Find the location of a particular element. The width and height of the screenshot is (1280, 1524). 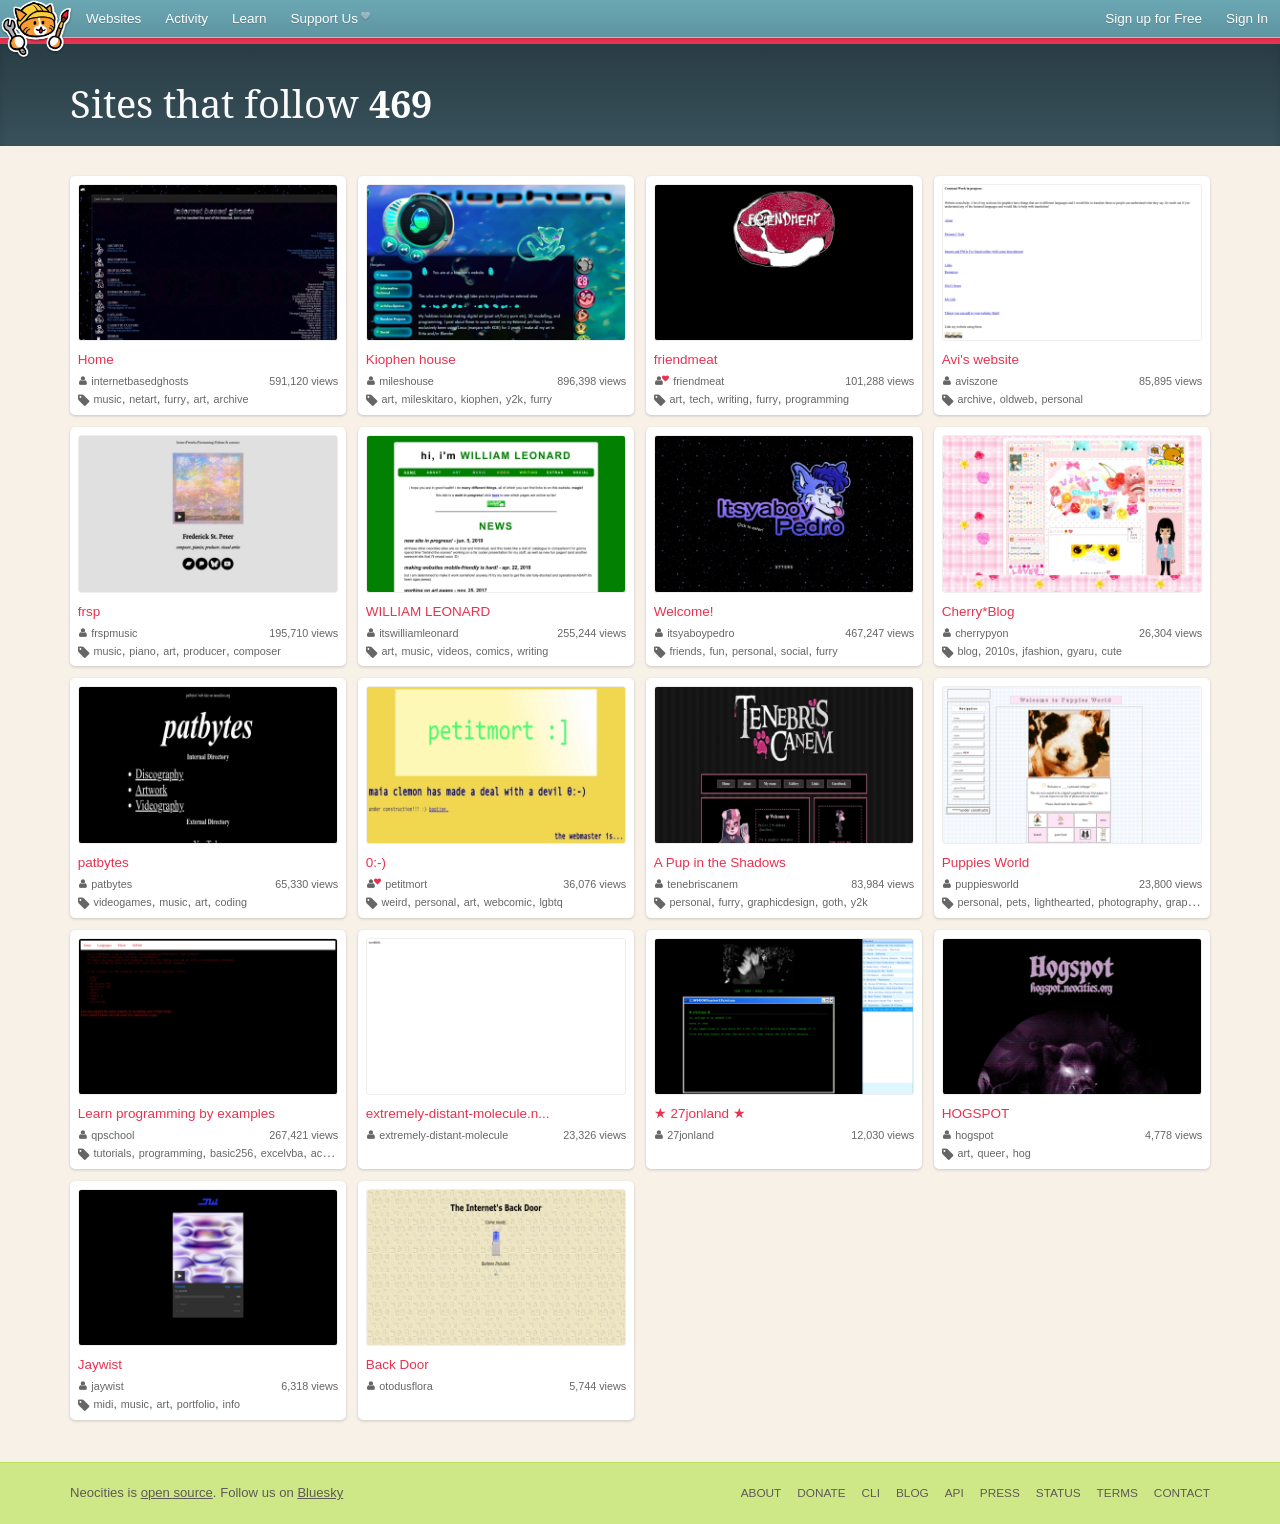

basic256 is located at coordinates (231, 1153).